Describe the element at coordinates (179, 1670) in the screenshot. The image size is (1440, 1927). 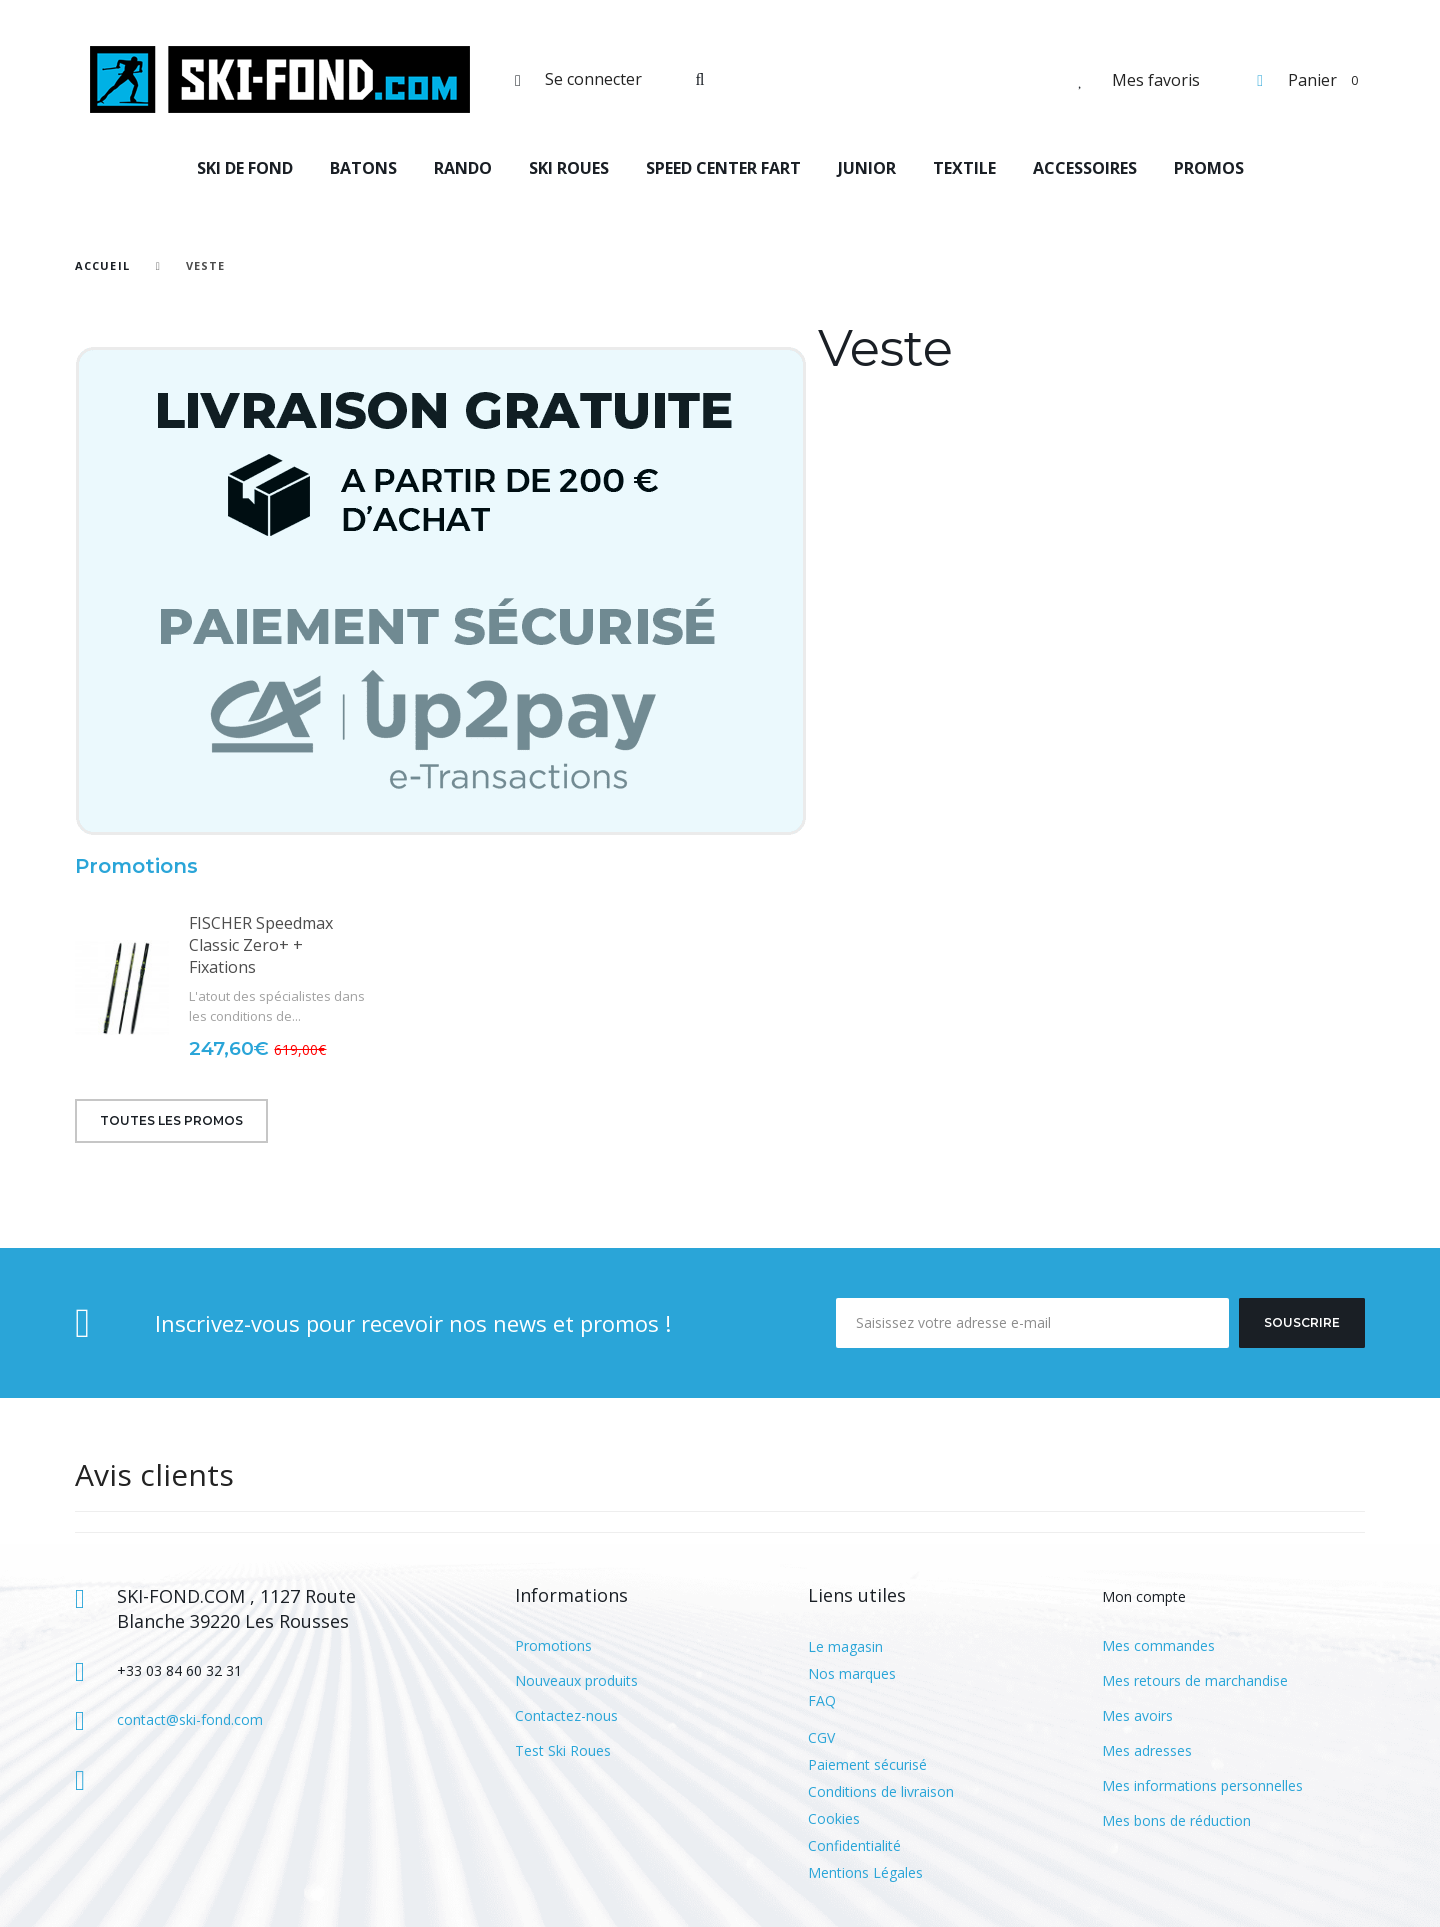
I see `+33 03 84 60 32 31` at that location.